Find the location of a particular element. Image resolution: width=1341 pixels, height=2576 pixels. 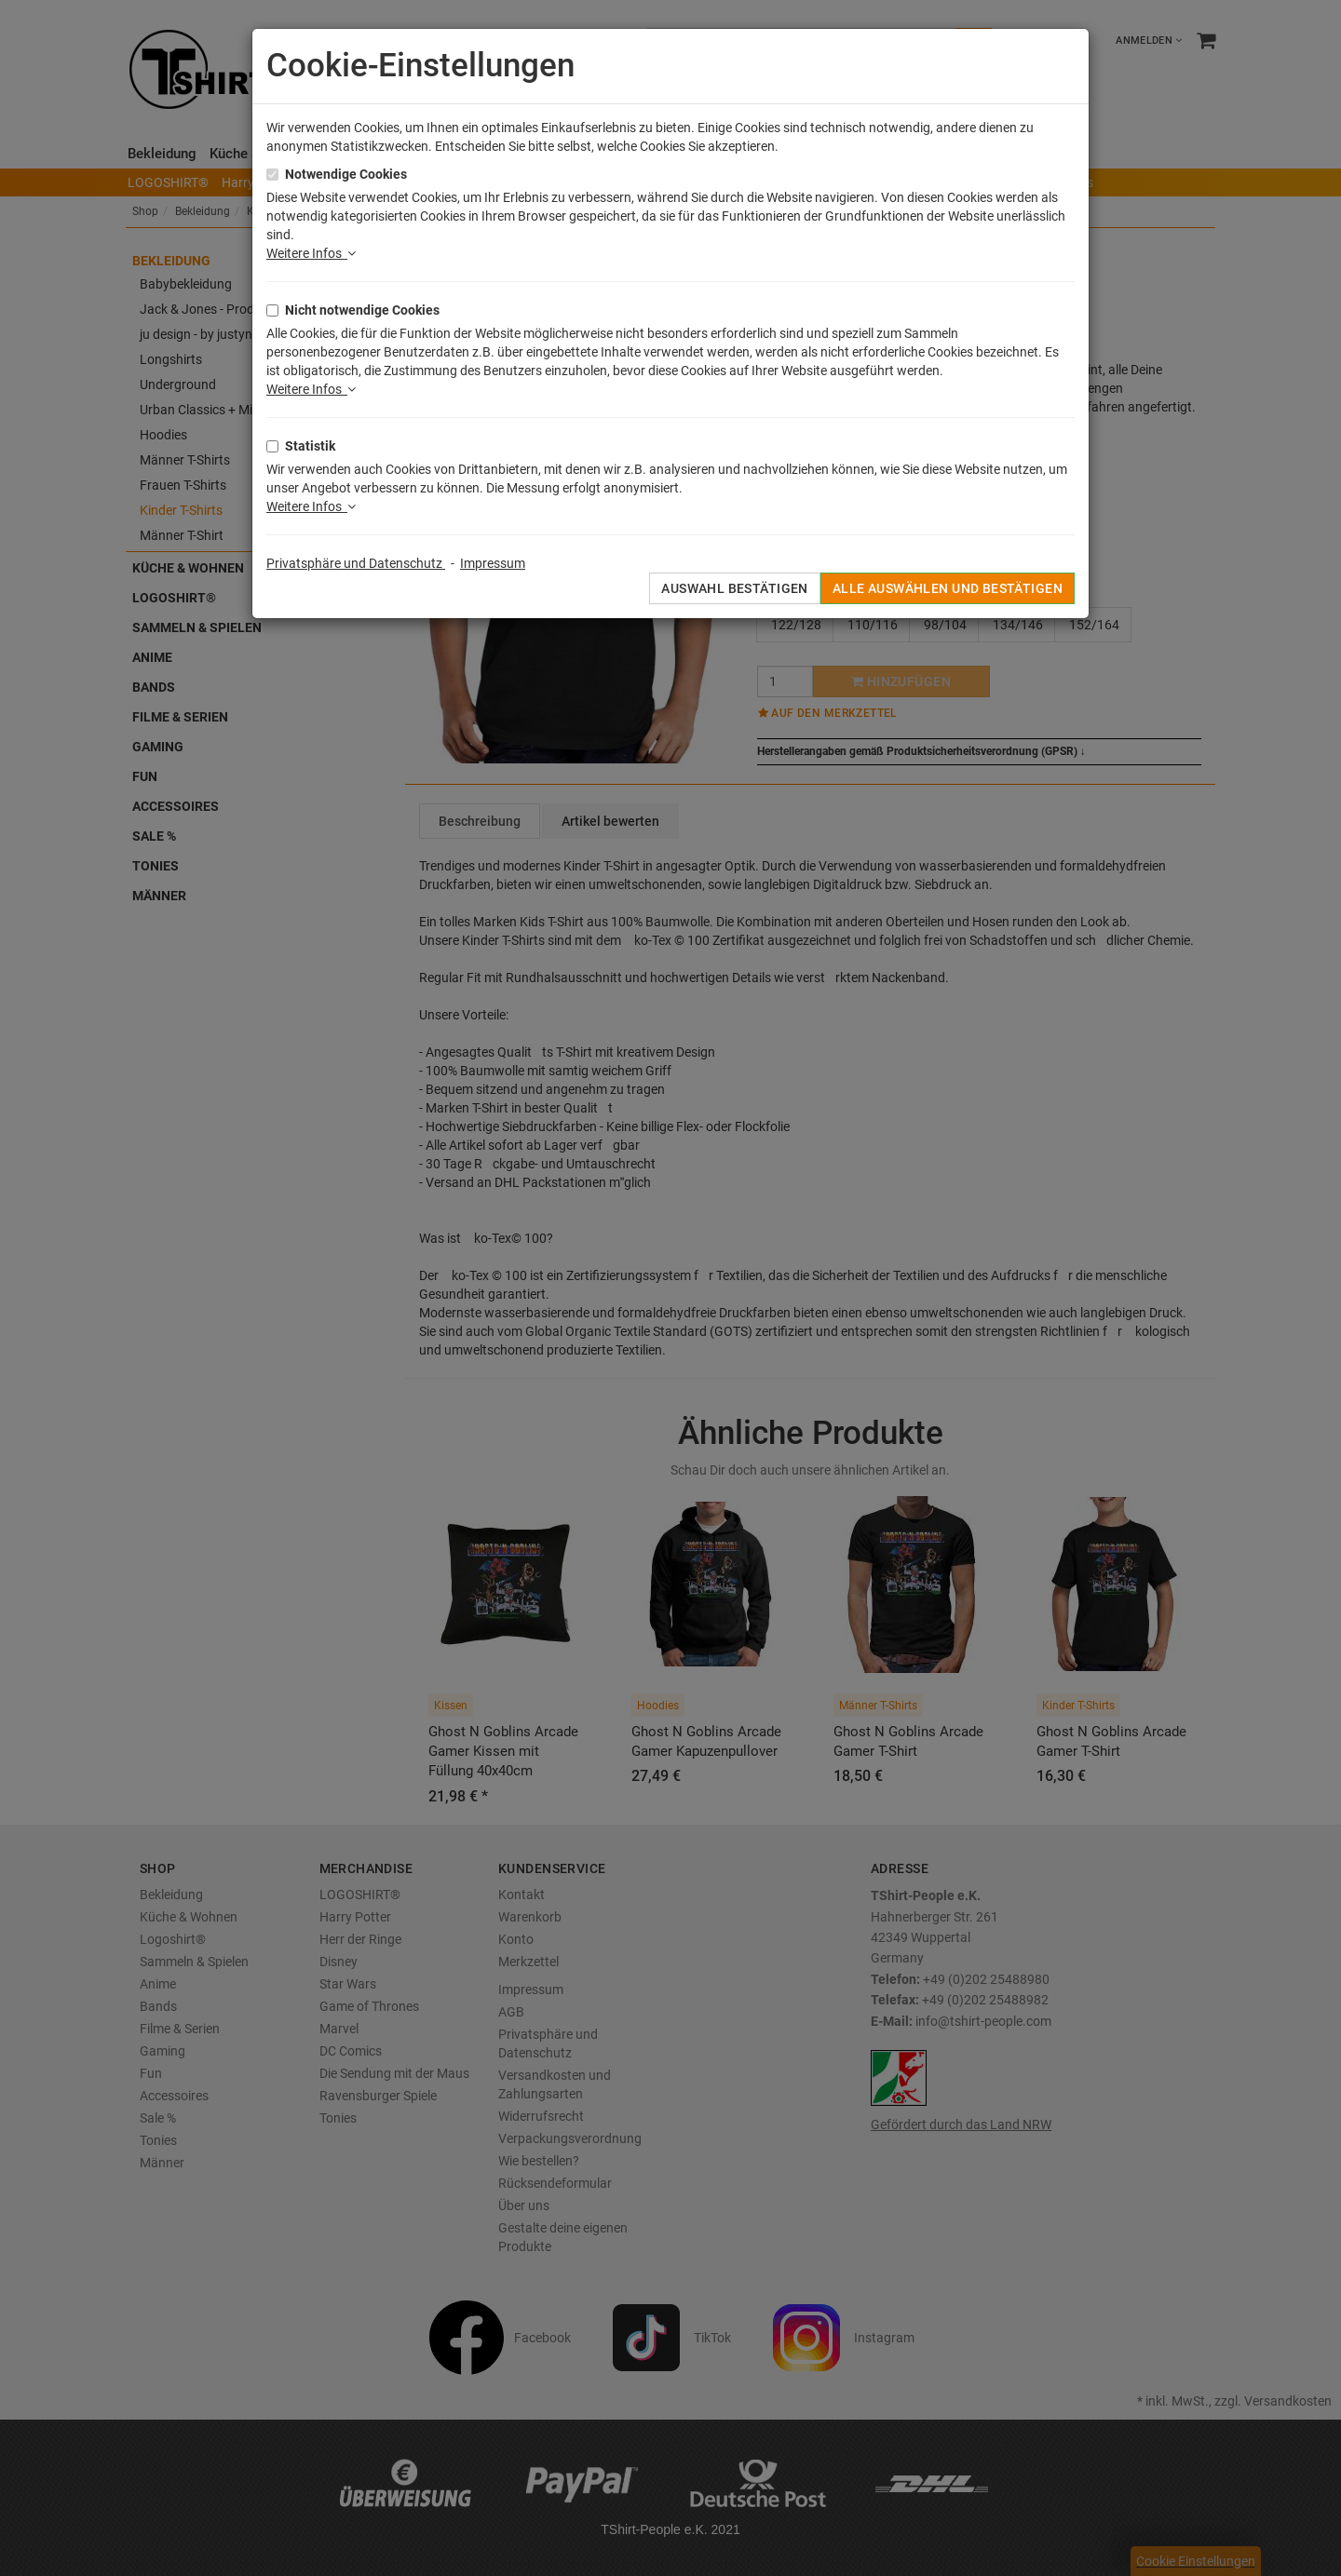

Impressum is located at coordinates (492, 563).